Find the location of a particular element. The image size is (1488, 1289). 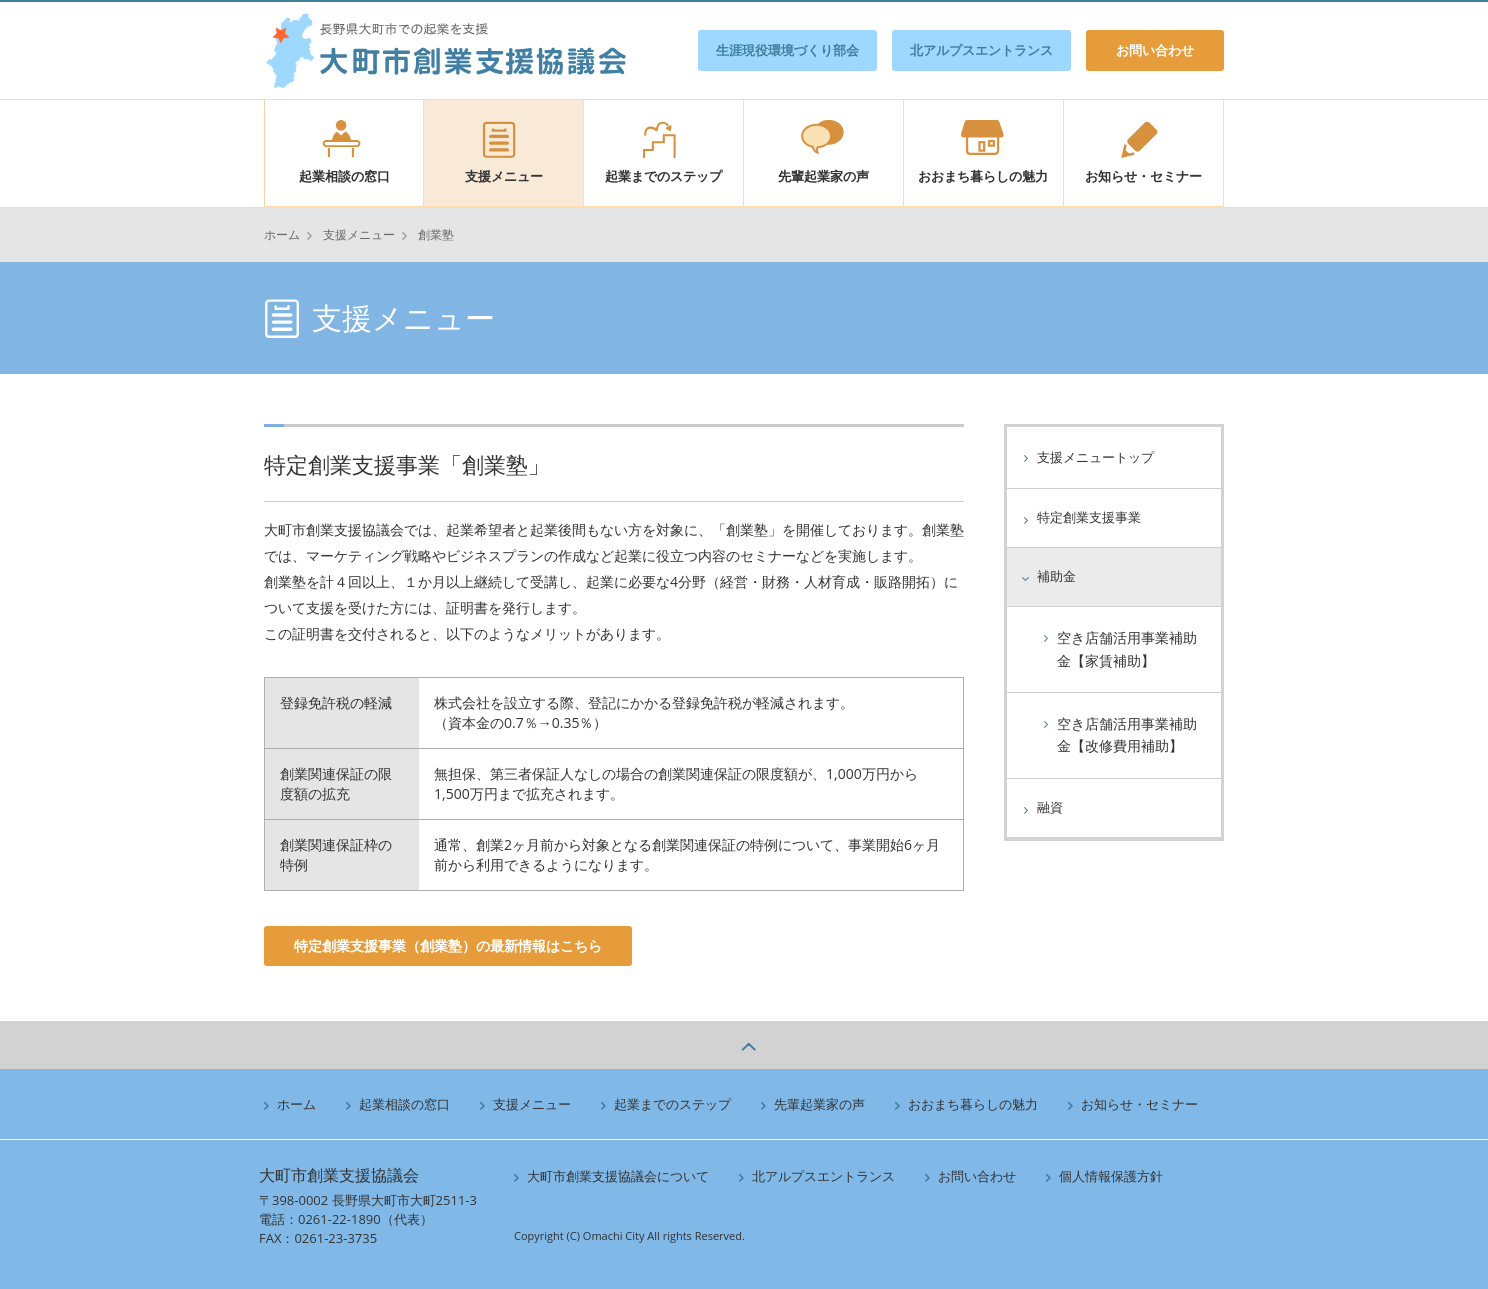

起業までのステップ is located at coordinates (663, 176).